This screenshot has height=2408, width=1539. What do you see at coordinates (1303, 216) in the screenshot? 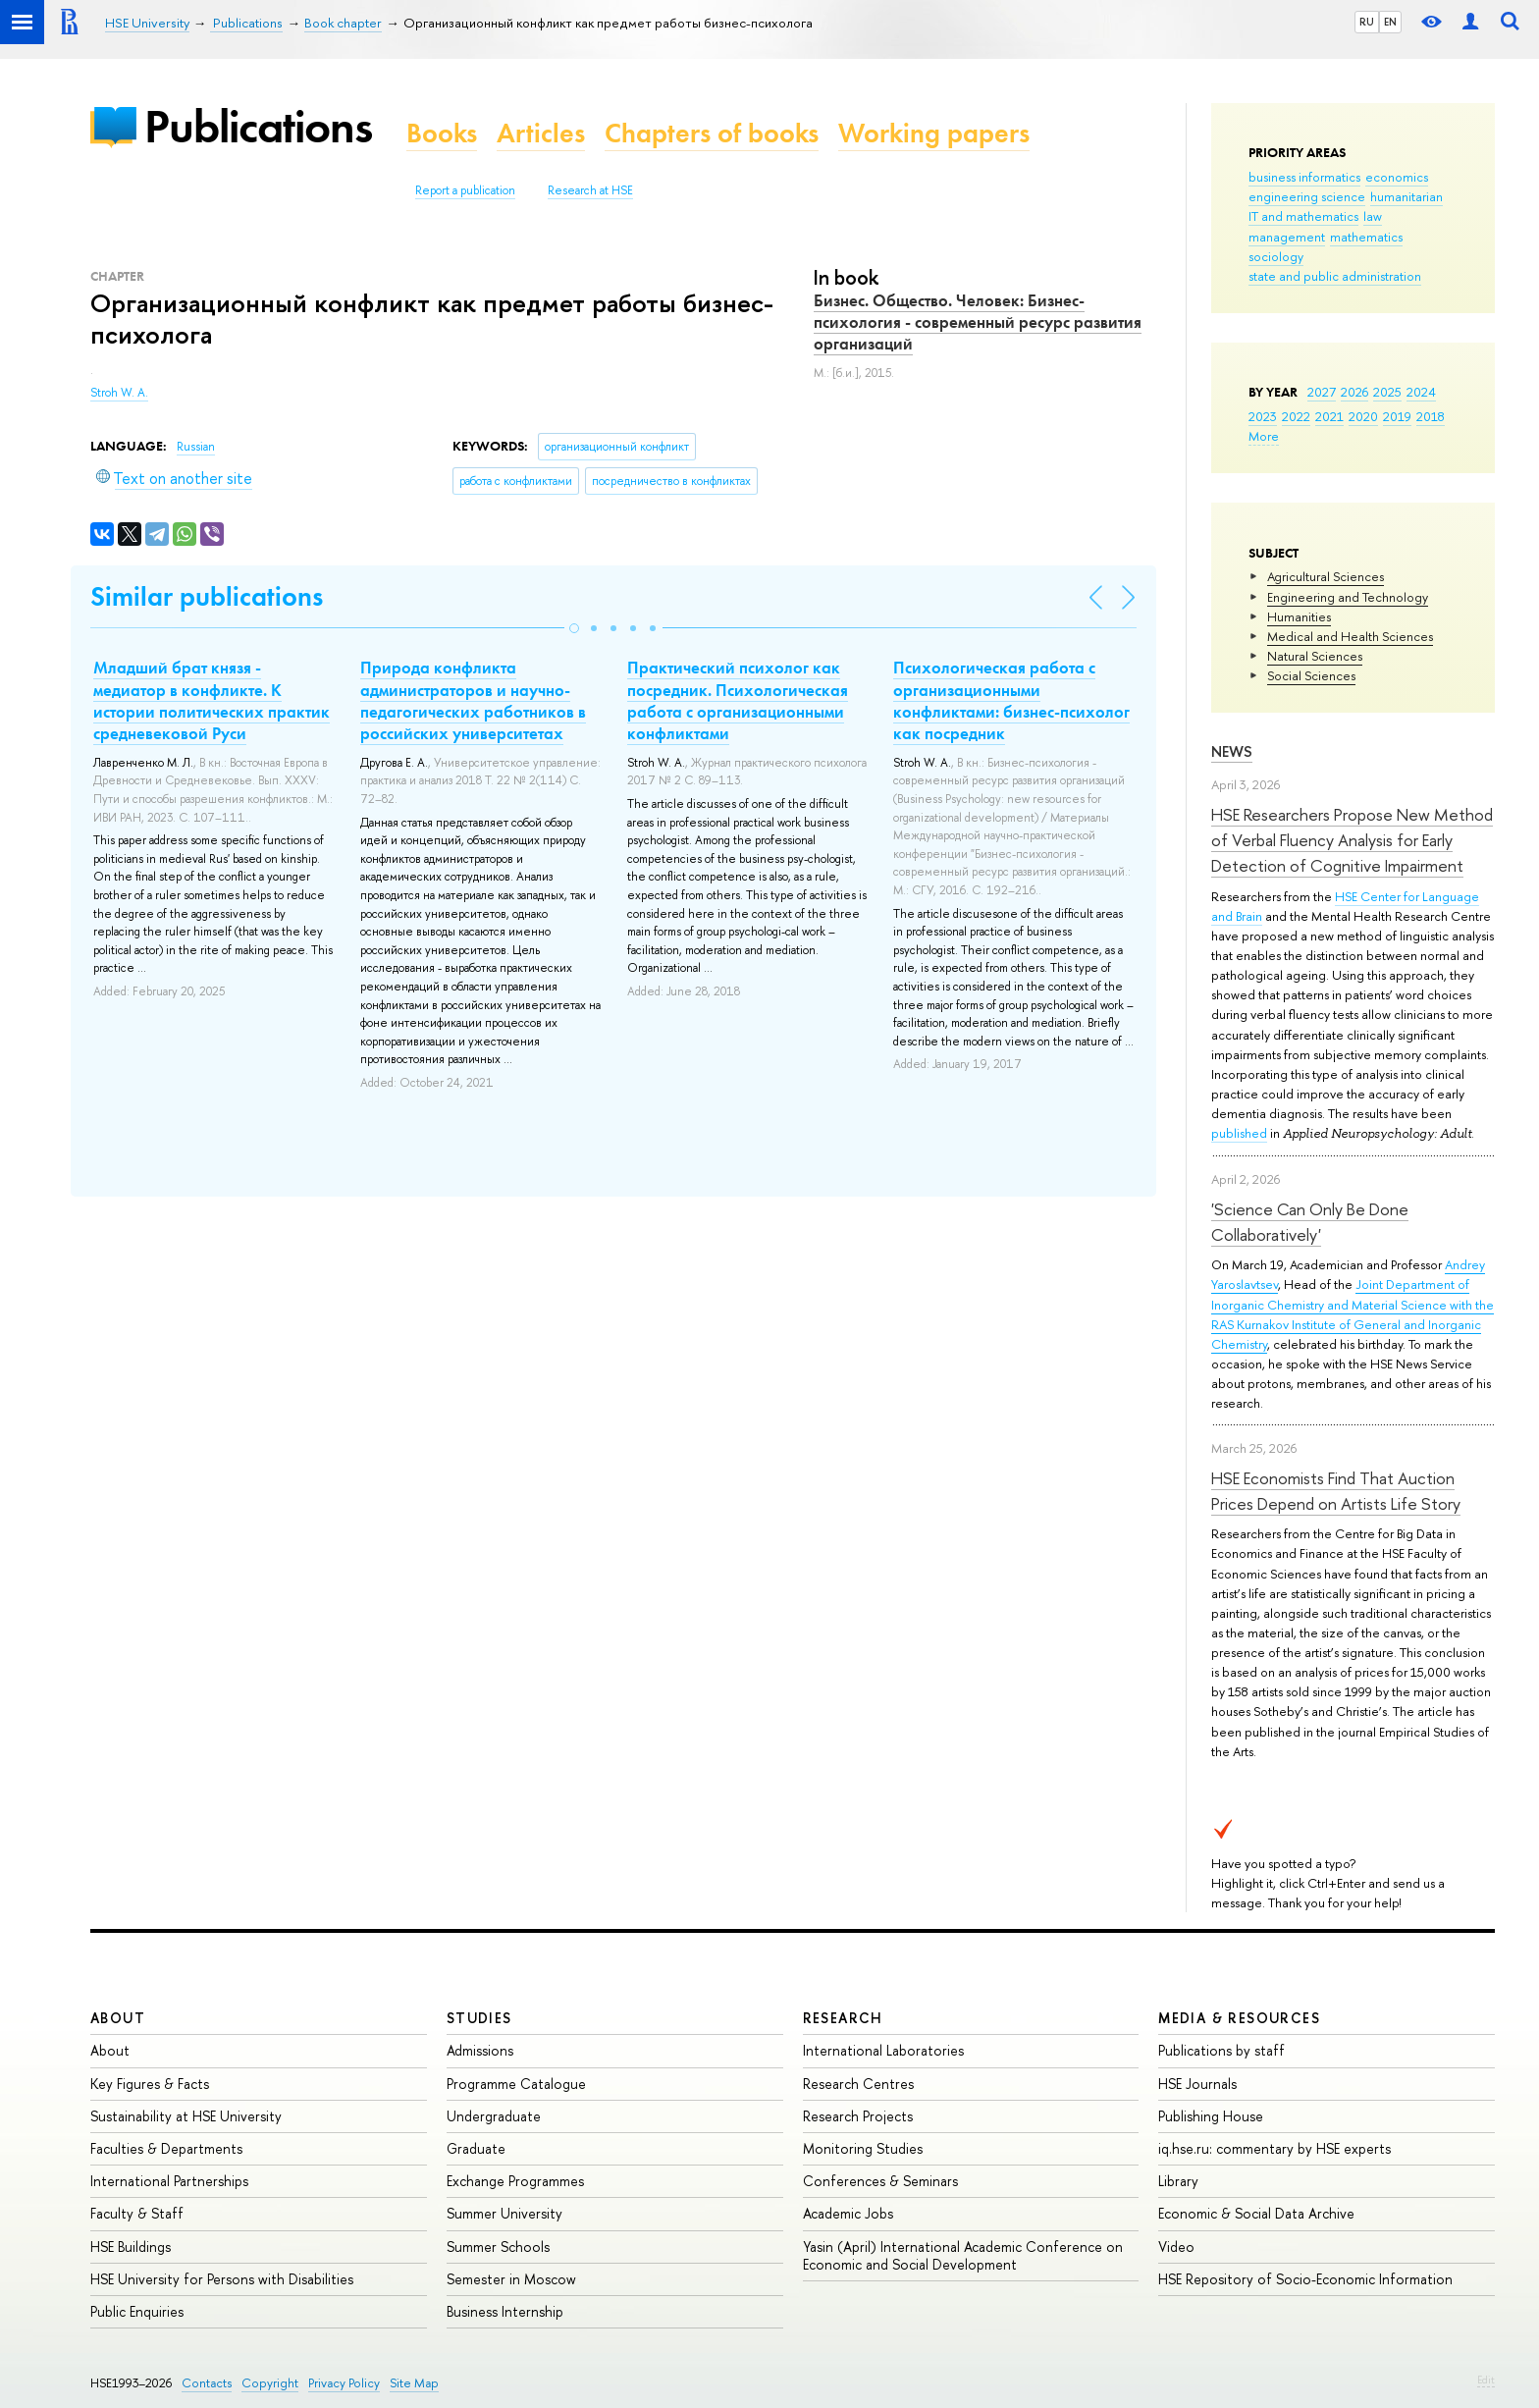
I see `IT and mathematics` at bounding box center [1303, 216].